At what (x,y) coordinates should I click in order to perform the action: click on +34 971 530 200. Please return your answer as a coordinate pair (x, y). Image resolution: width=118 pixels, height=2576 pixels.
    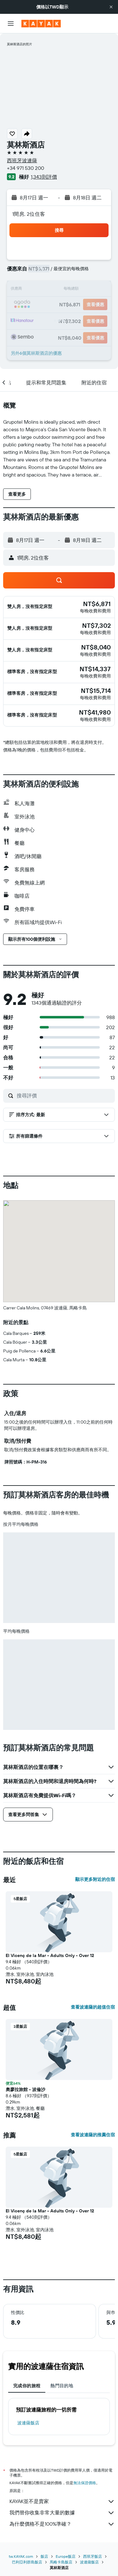
    Looking at the image, I should click on (25, 168).